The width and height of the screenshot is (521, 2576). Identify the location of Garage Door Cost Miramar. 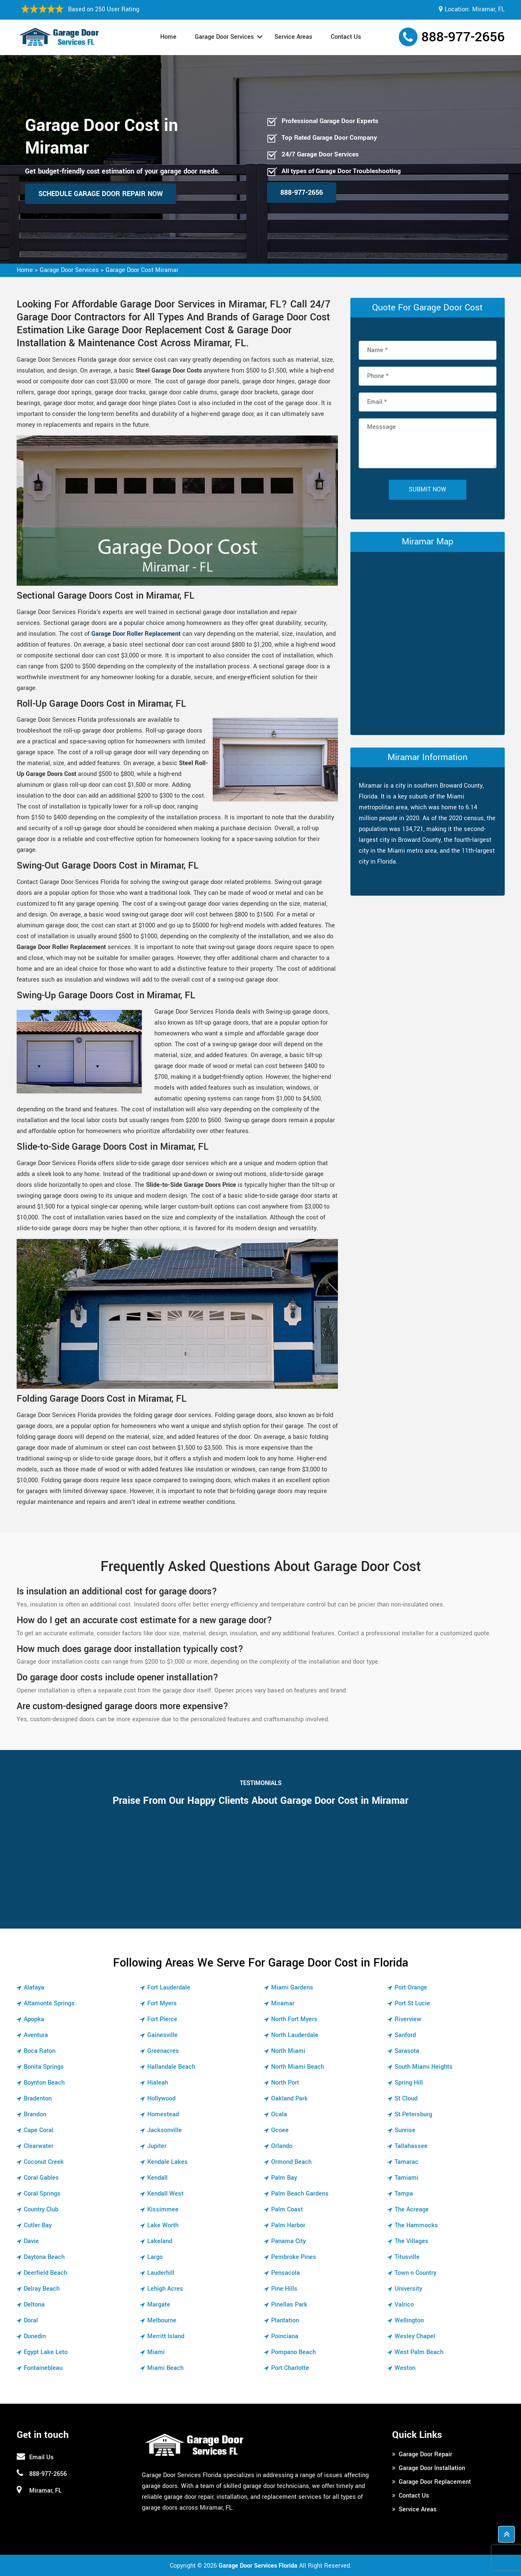
(142, 270).